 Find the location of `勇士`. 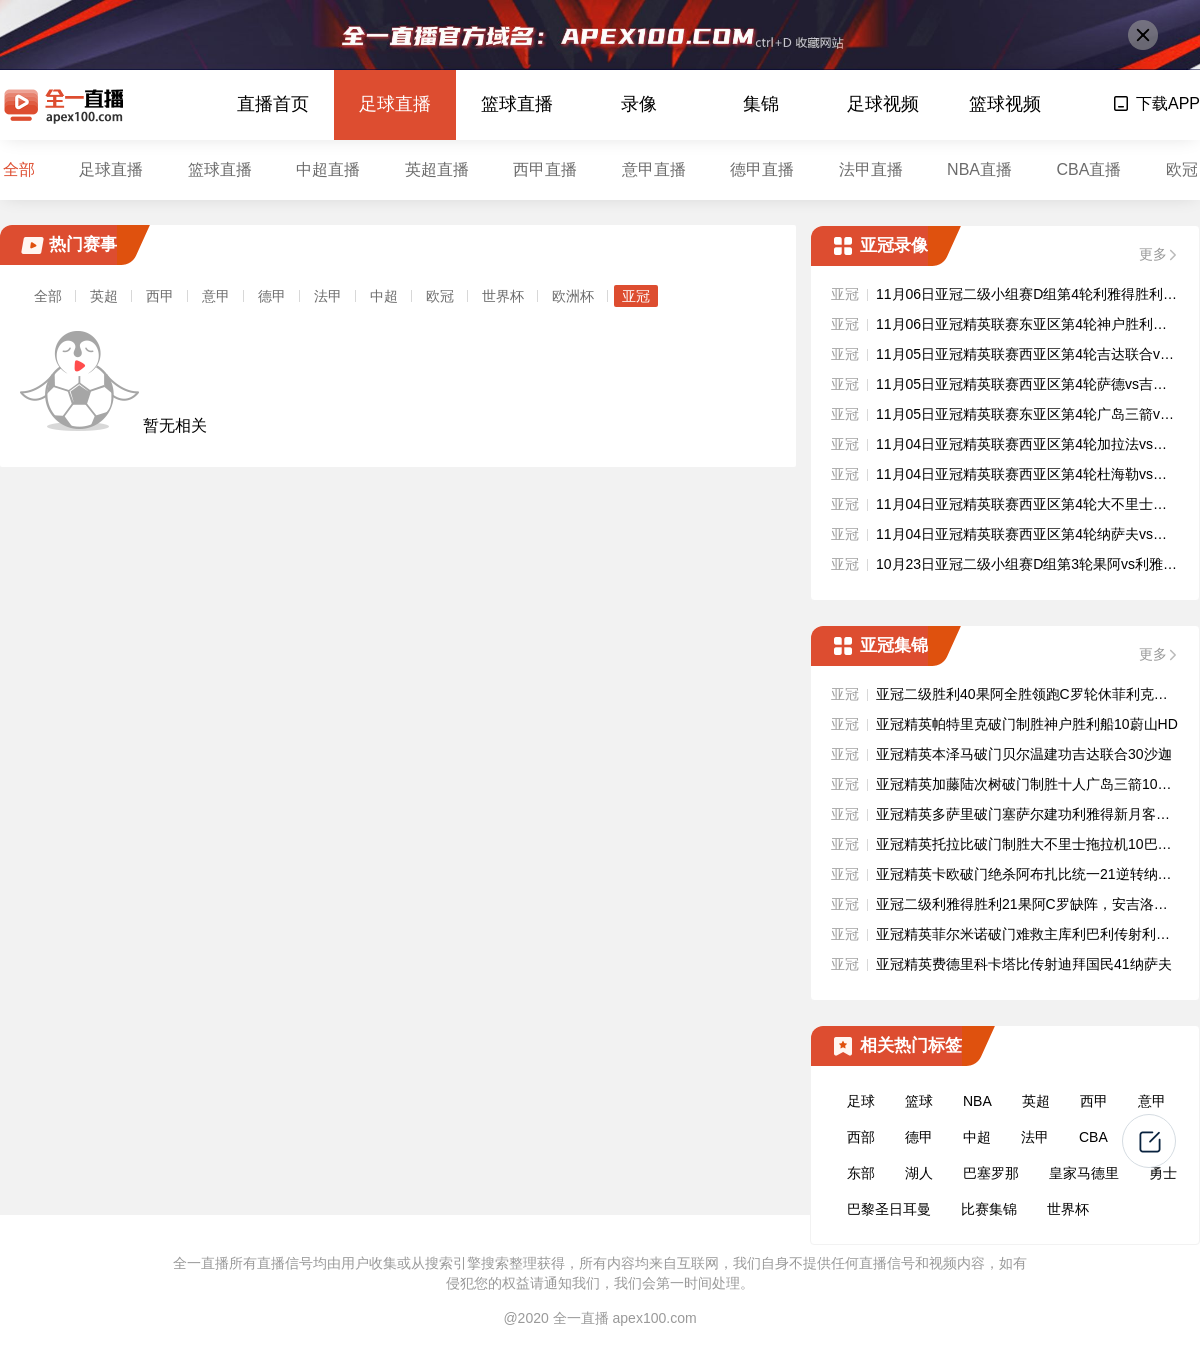

勇士 is located at coordinates (1163, 1173).